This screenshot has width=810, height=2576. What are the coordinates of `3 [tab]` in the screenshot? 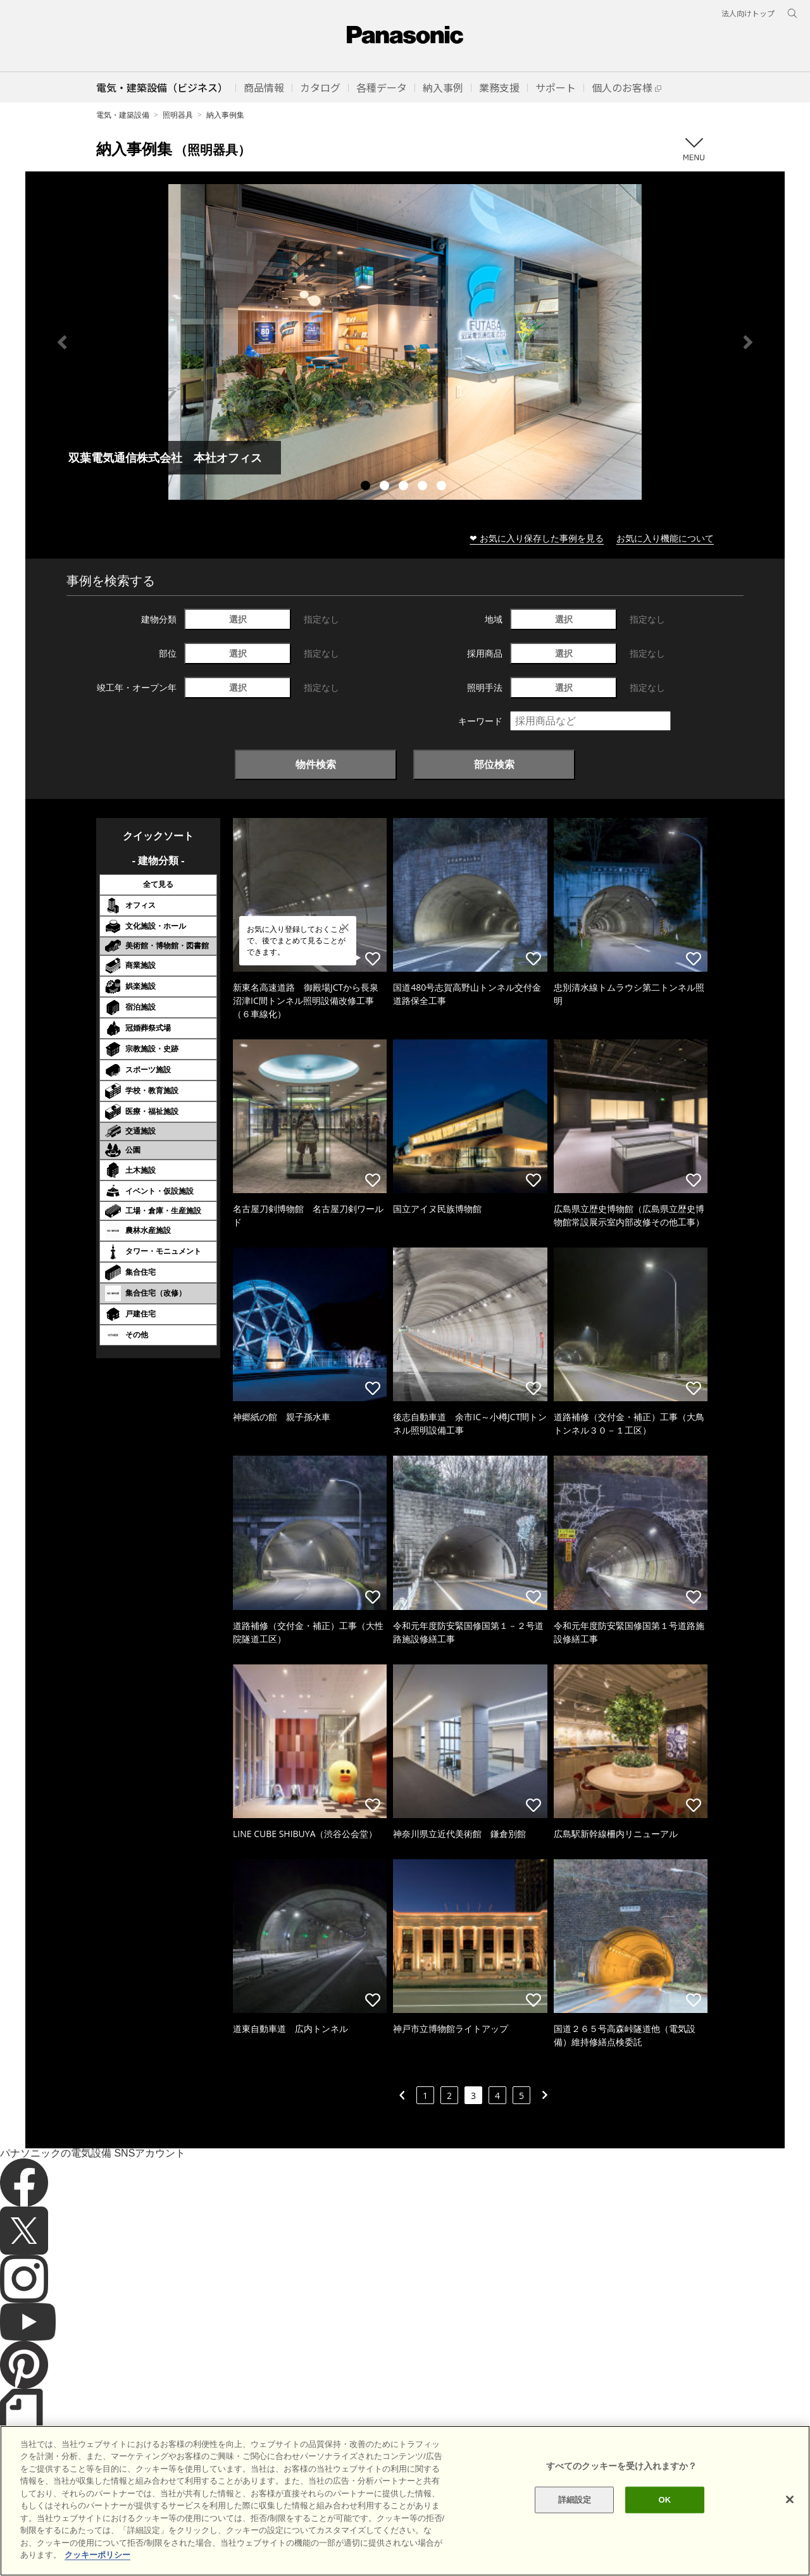 It's located at (405, 487).